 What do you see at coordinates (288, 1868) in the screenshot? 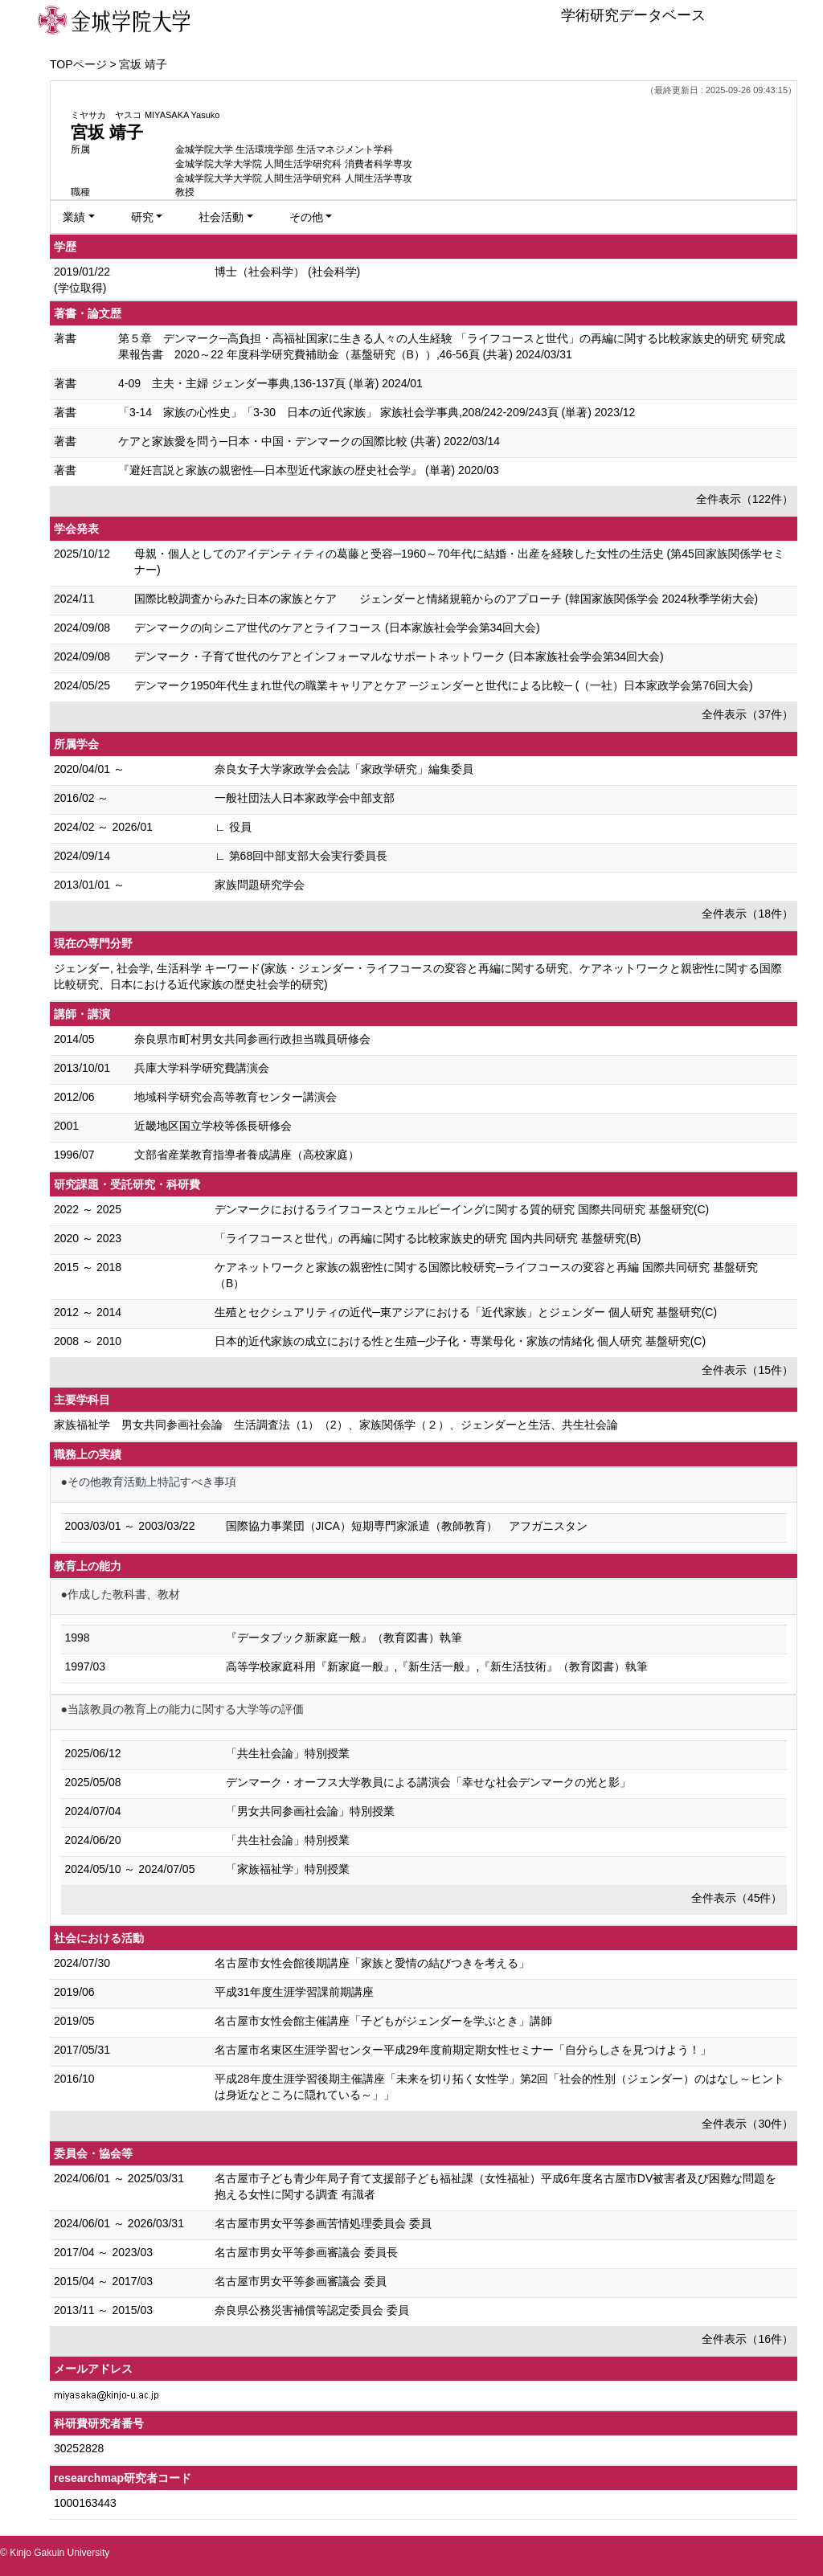
I see `「家族福祉学」特別授業` at bounding box center [288, 1868].